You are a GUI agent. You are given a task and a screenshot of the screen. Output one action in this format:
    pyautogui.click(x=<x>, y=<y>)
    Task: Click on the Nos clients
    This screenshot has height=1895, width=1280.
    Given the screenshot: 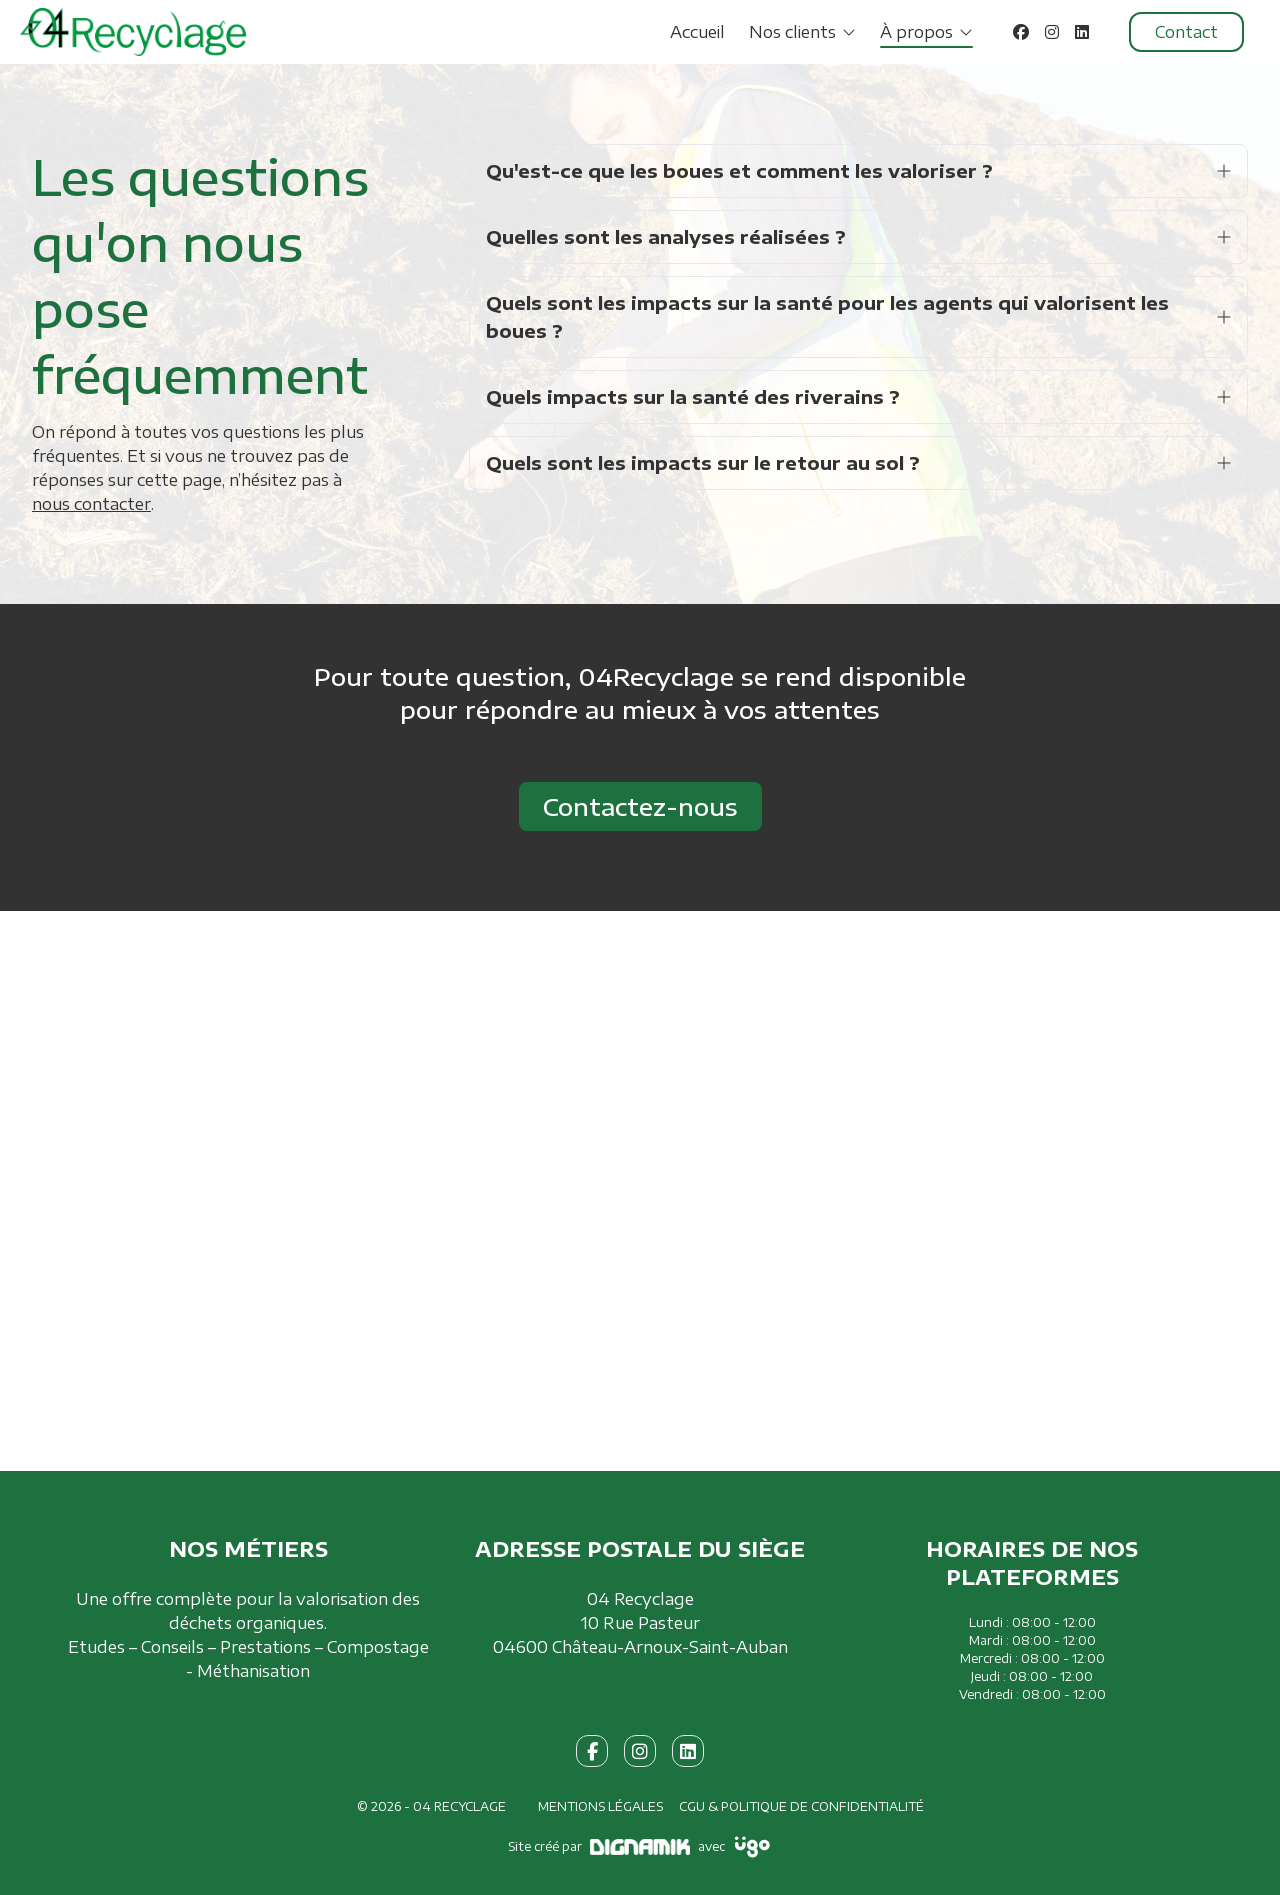 What is the action you would take?
    pyautogui.click(x=792, y=32)
    